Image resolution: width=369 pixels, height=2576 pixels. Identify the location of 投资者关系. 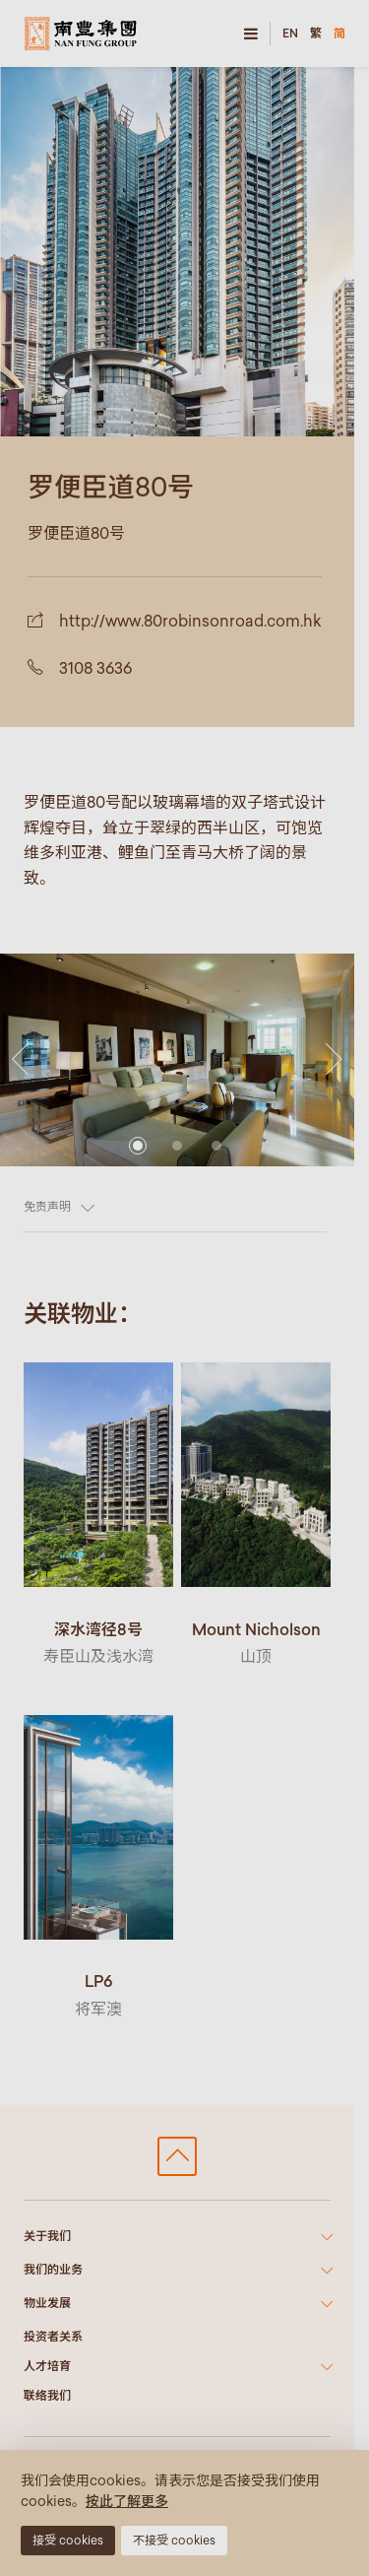
(53, 2336).